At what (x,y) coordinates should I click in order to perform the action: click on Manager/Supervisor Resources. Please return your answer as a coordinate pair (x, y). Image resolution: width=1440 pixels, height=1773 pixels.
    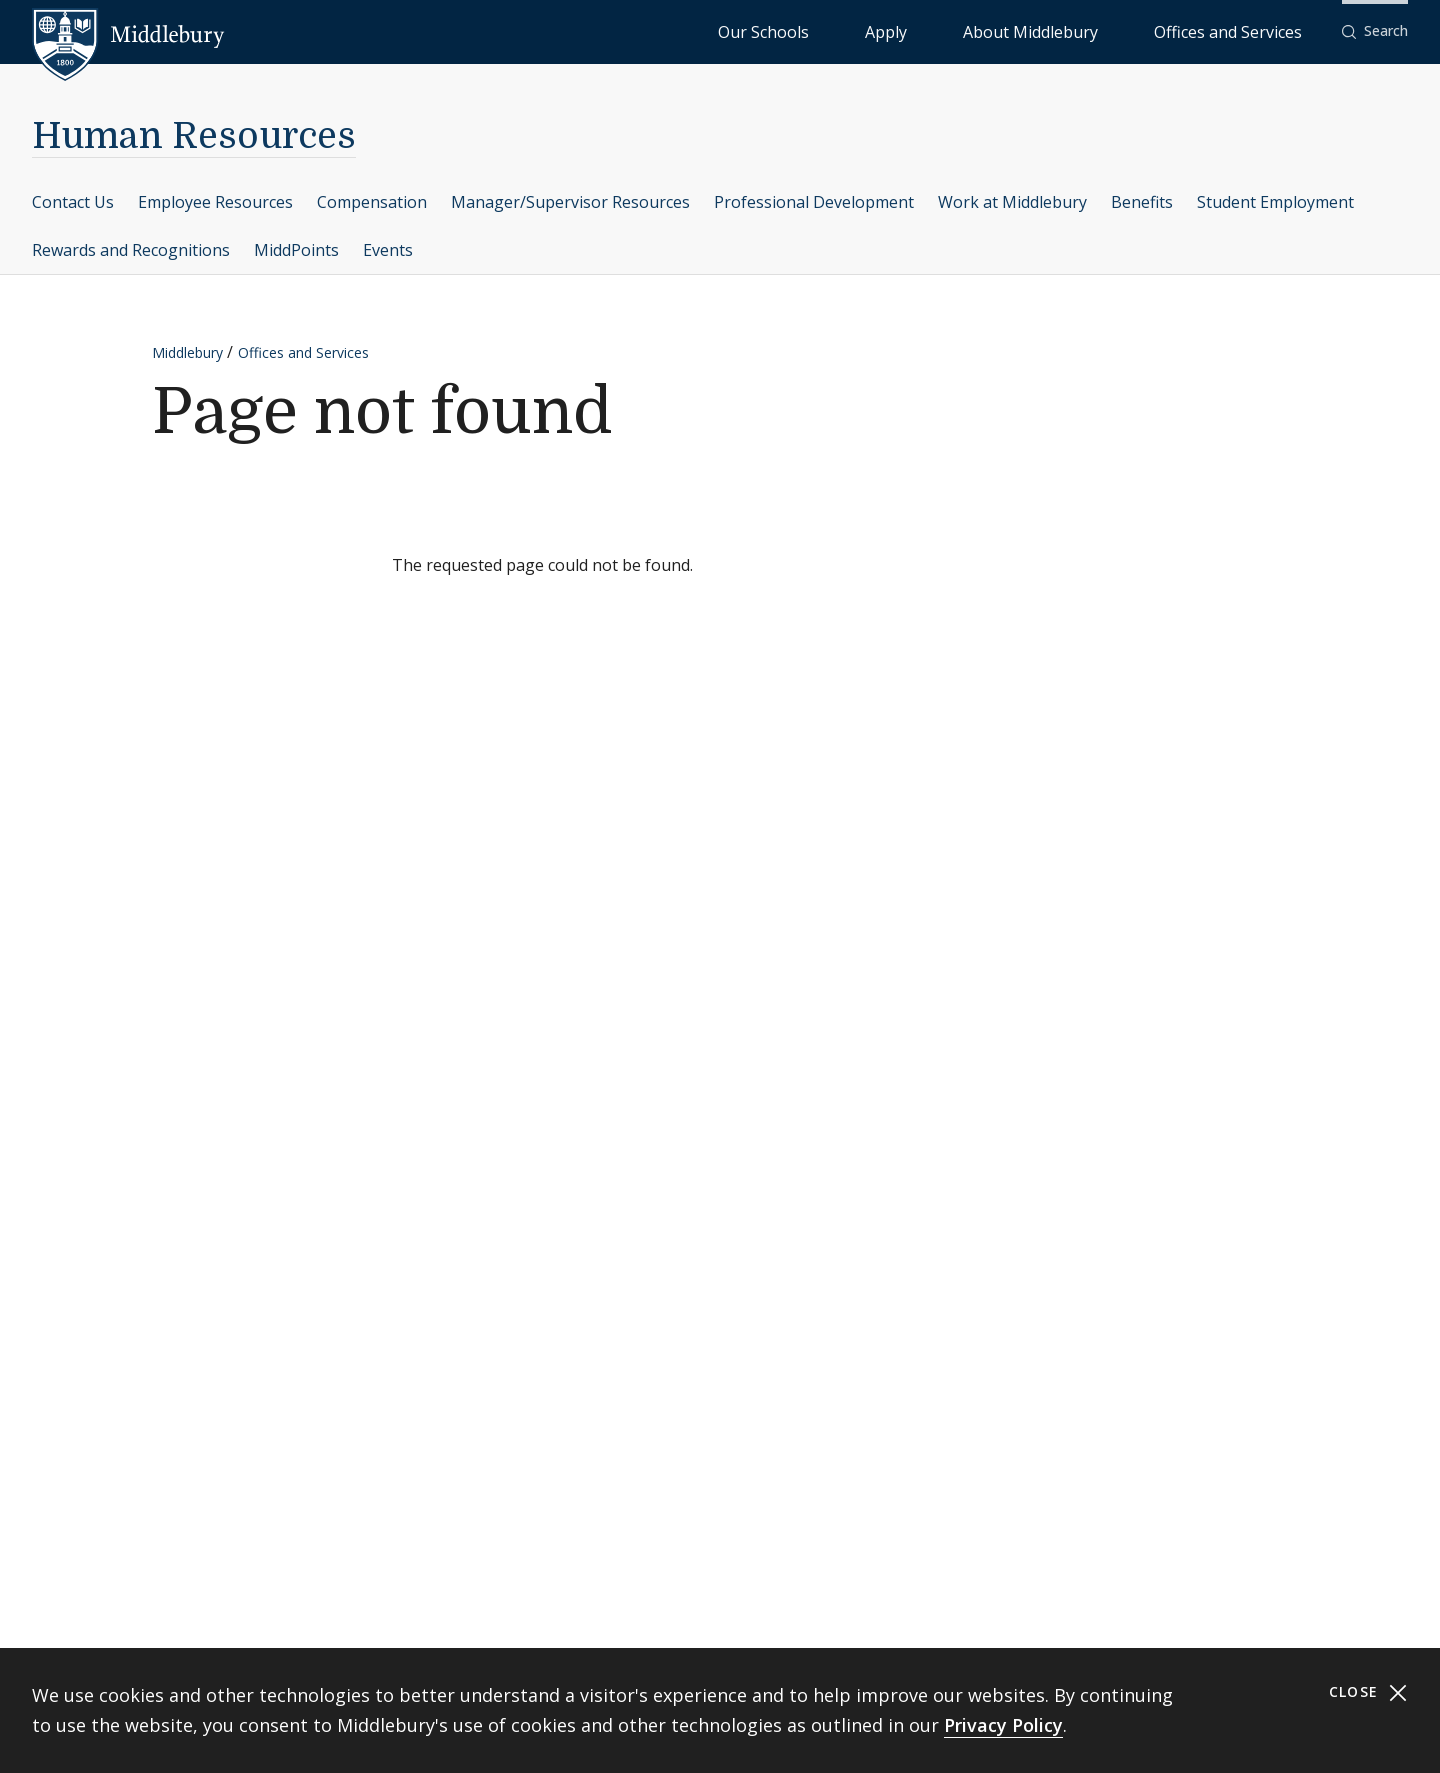
    Looking at the image, I should click on (570, 202).